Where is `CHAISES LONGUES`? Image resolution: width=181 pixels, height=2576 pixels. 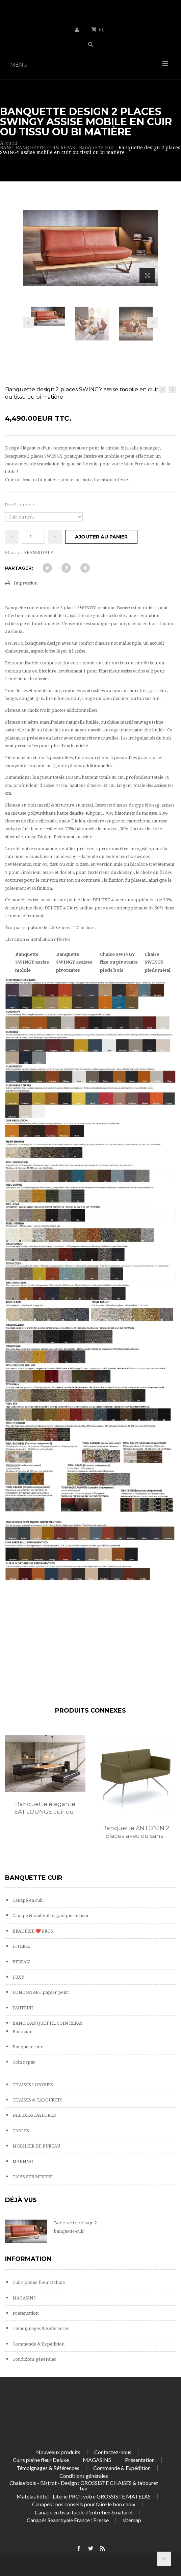 CHAISES LONGUES is located at coordinates (32, 2084).